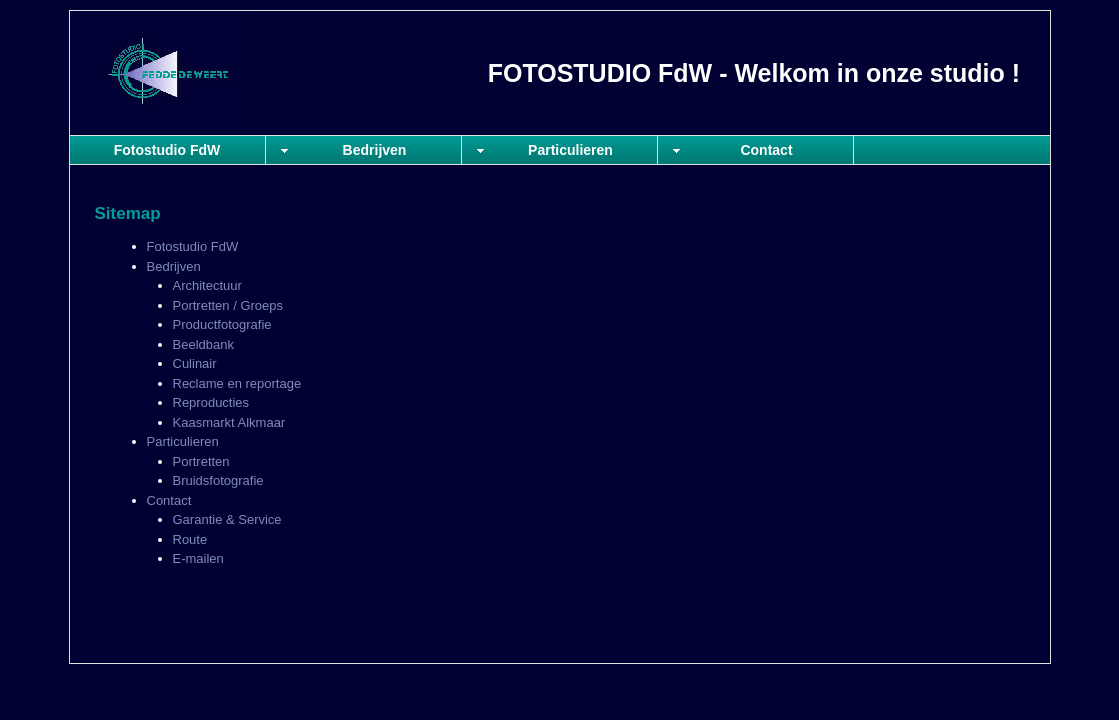 This screenshot has width=1119, height=720. I want to click on Beeldbank, so click(203, 344).